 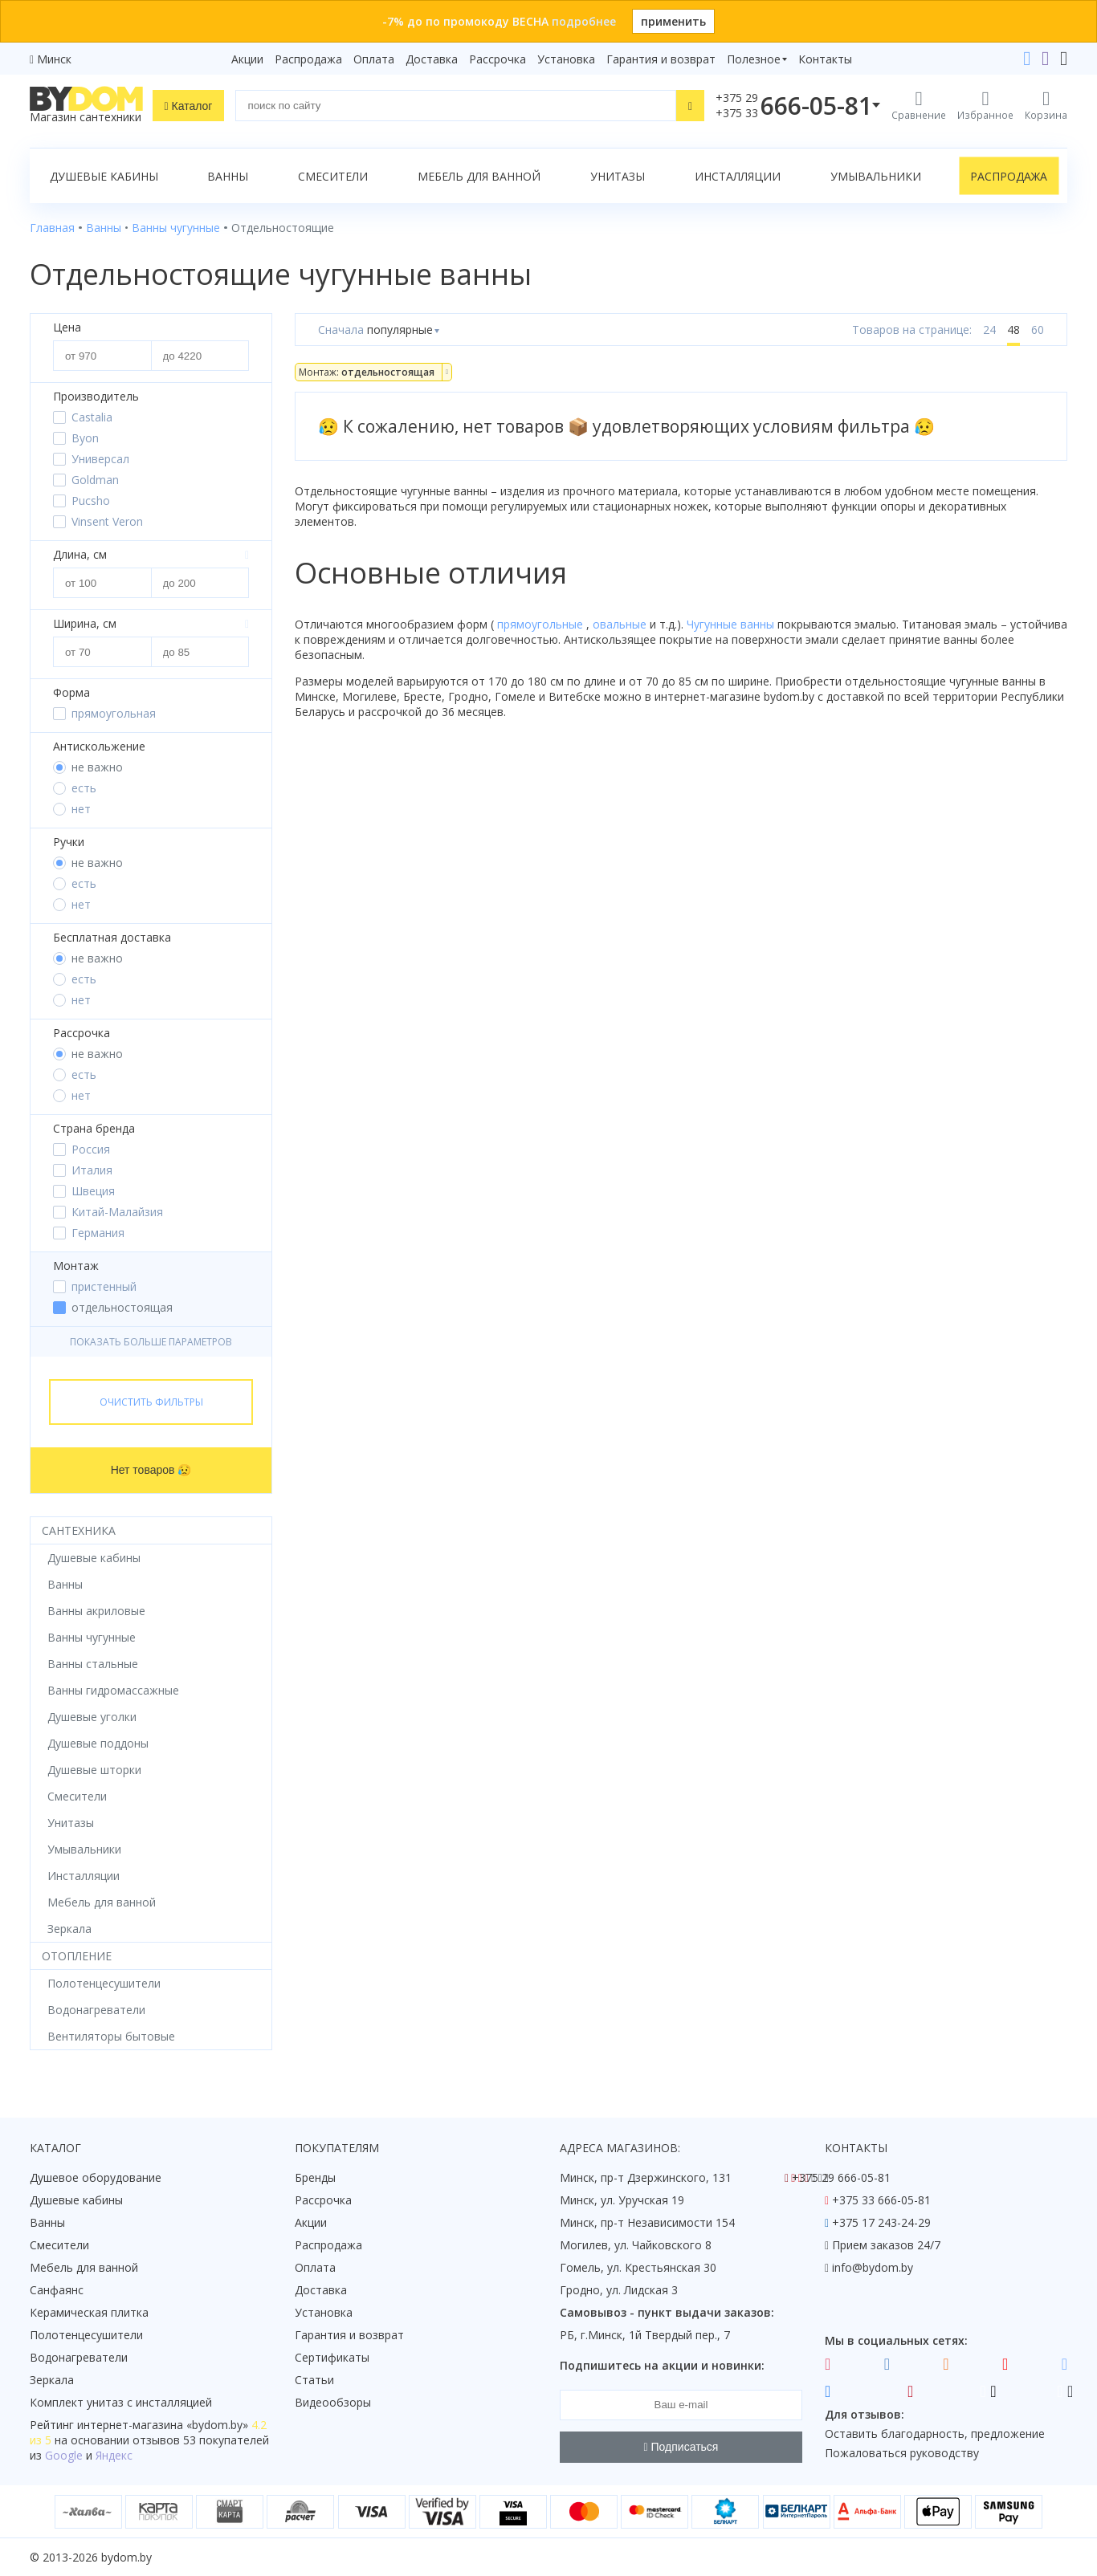 What do you see at coordinates (902, 2452) in the screenshot?
I see `Пожаловаться руководству` at bounding box center [902, 2452].